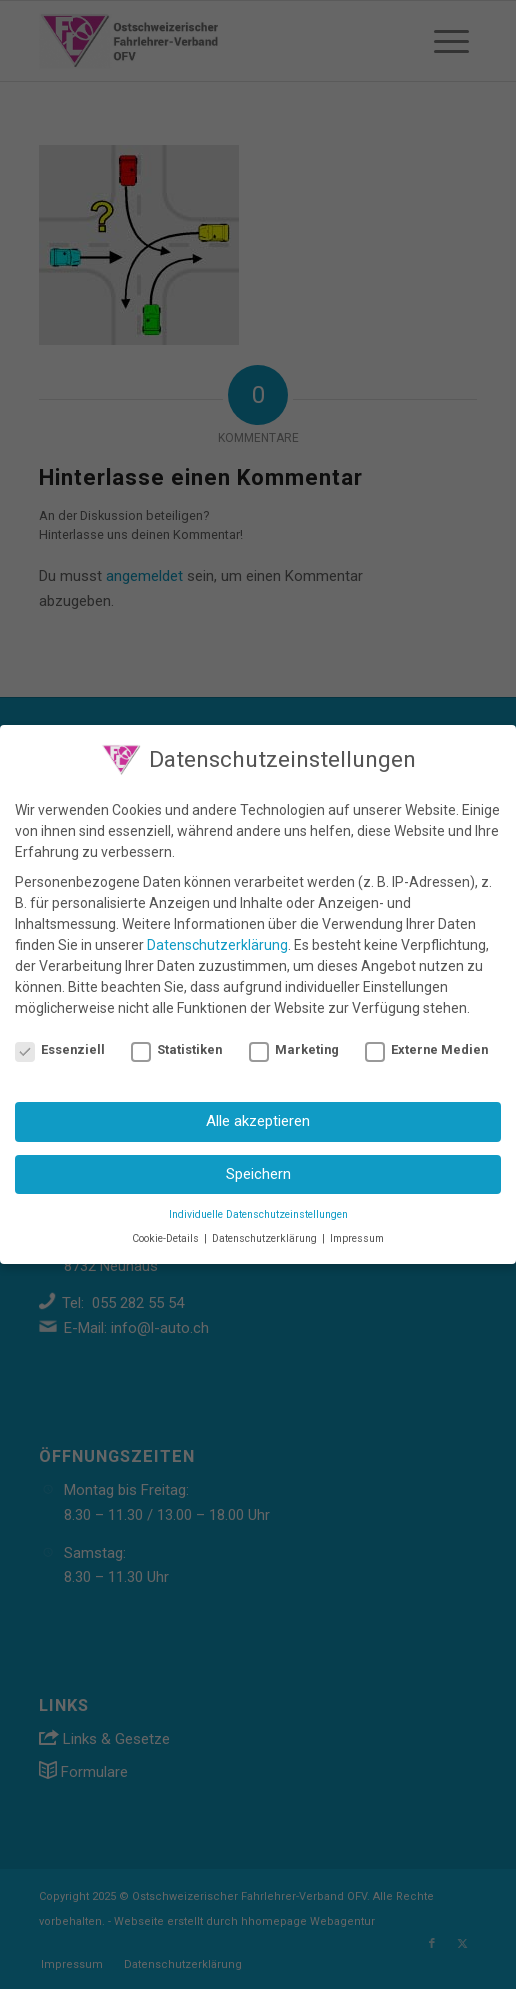 The height and width of the screenshot is (1989, 516). Describe the element at coordinates (176, 1043) in the screenshot. I see `Statistiken` at that location.